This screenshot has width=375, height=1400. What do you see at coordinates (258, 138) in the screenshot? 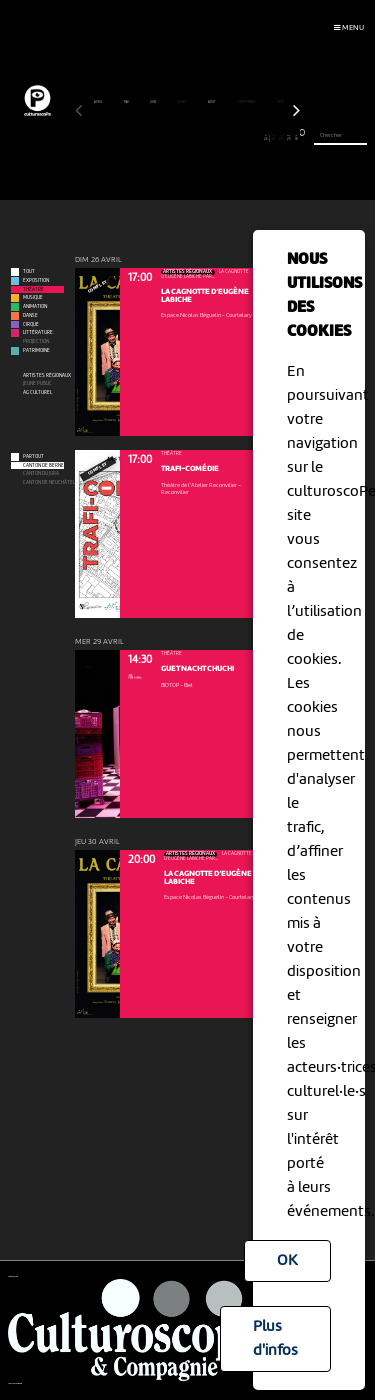
I see `25` at bounding box center [258, 138].